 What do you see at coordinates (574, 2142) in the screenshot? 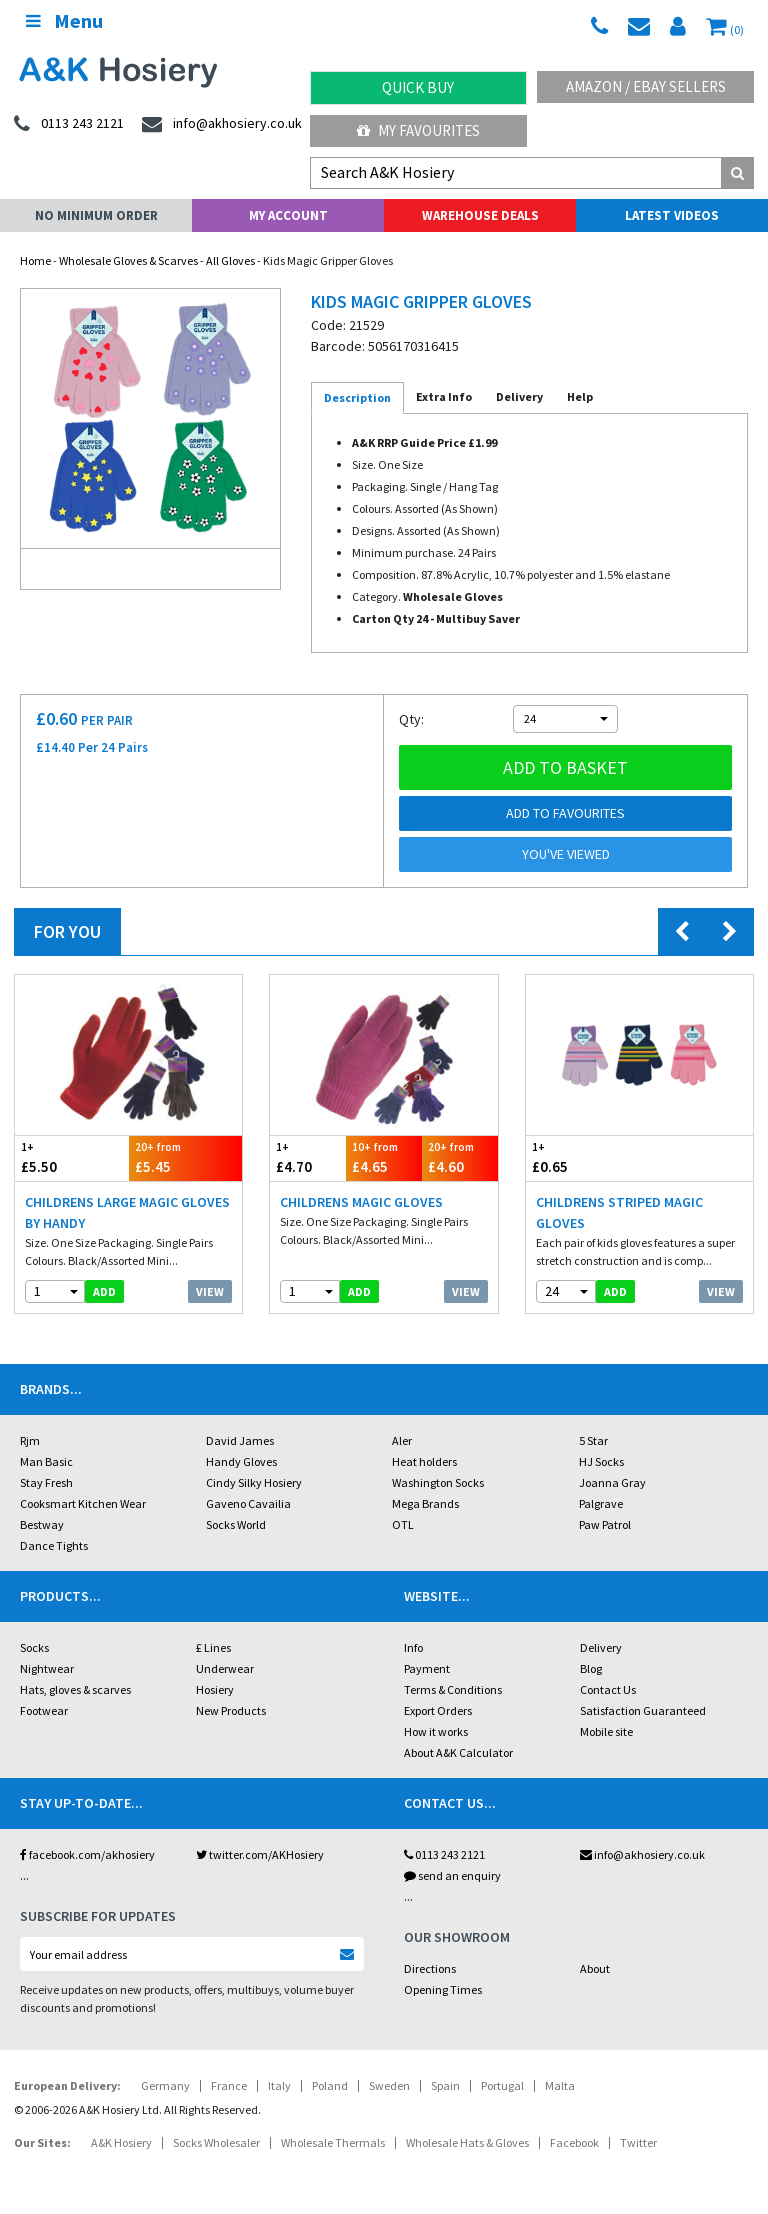
I see `Facebook` at bounding box center [574, 2142].